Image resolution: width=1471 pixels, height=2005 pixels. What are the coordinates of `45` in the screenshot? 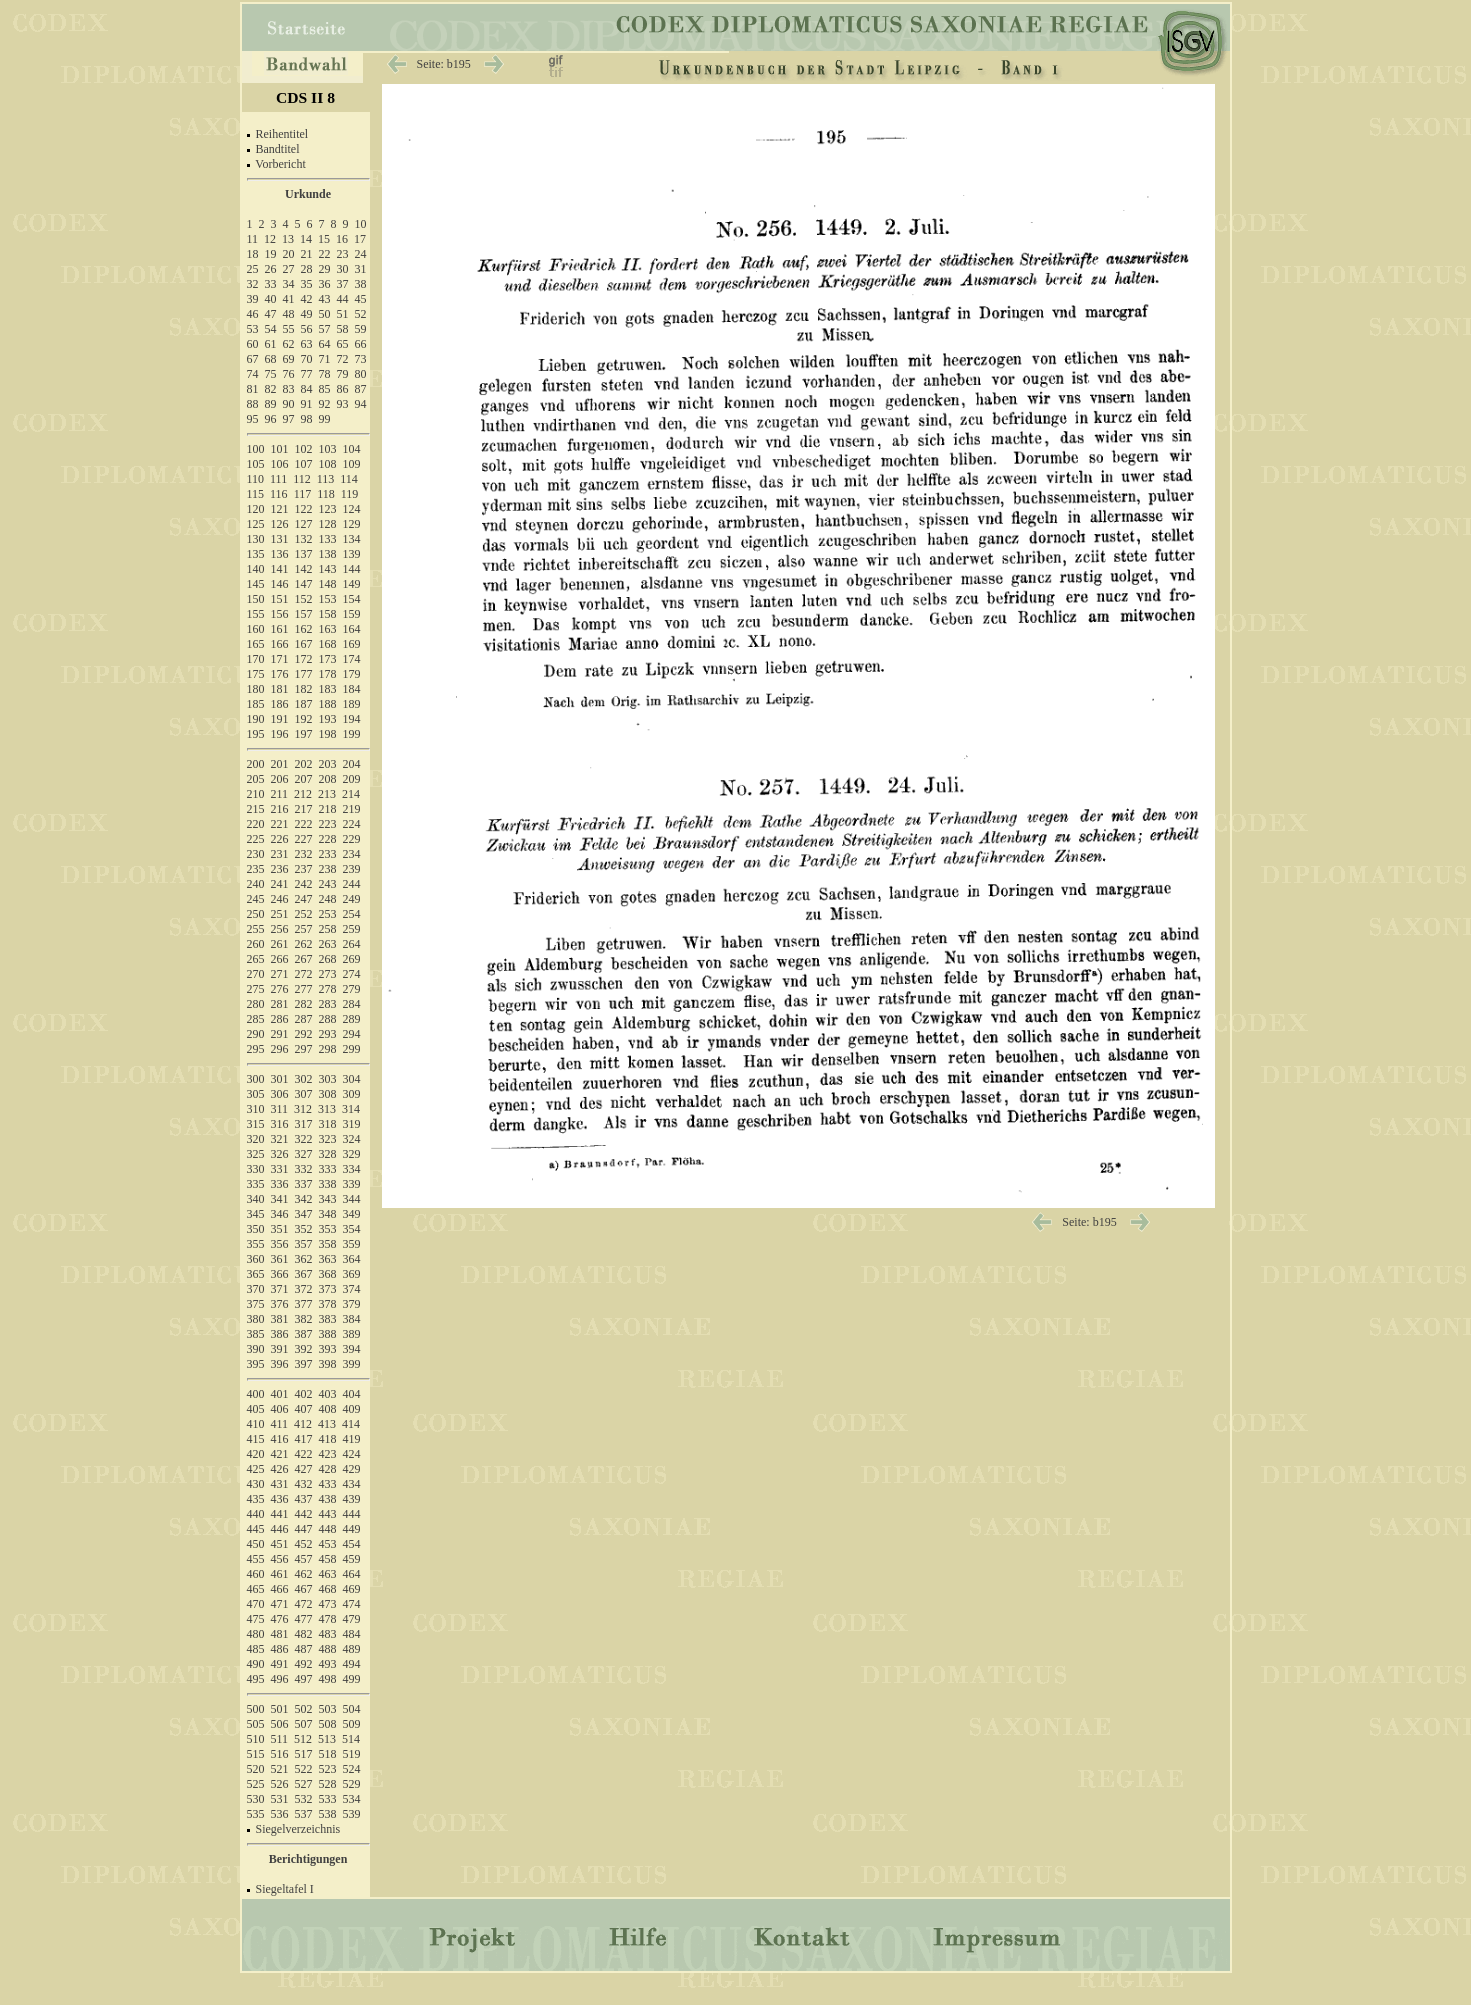 It's located at (361, 299).